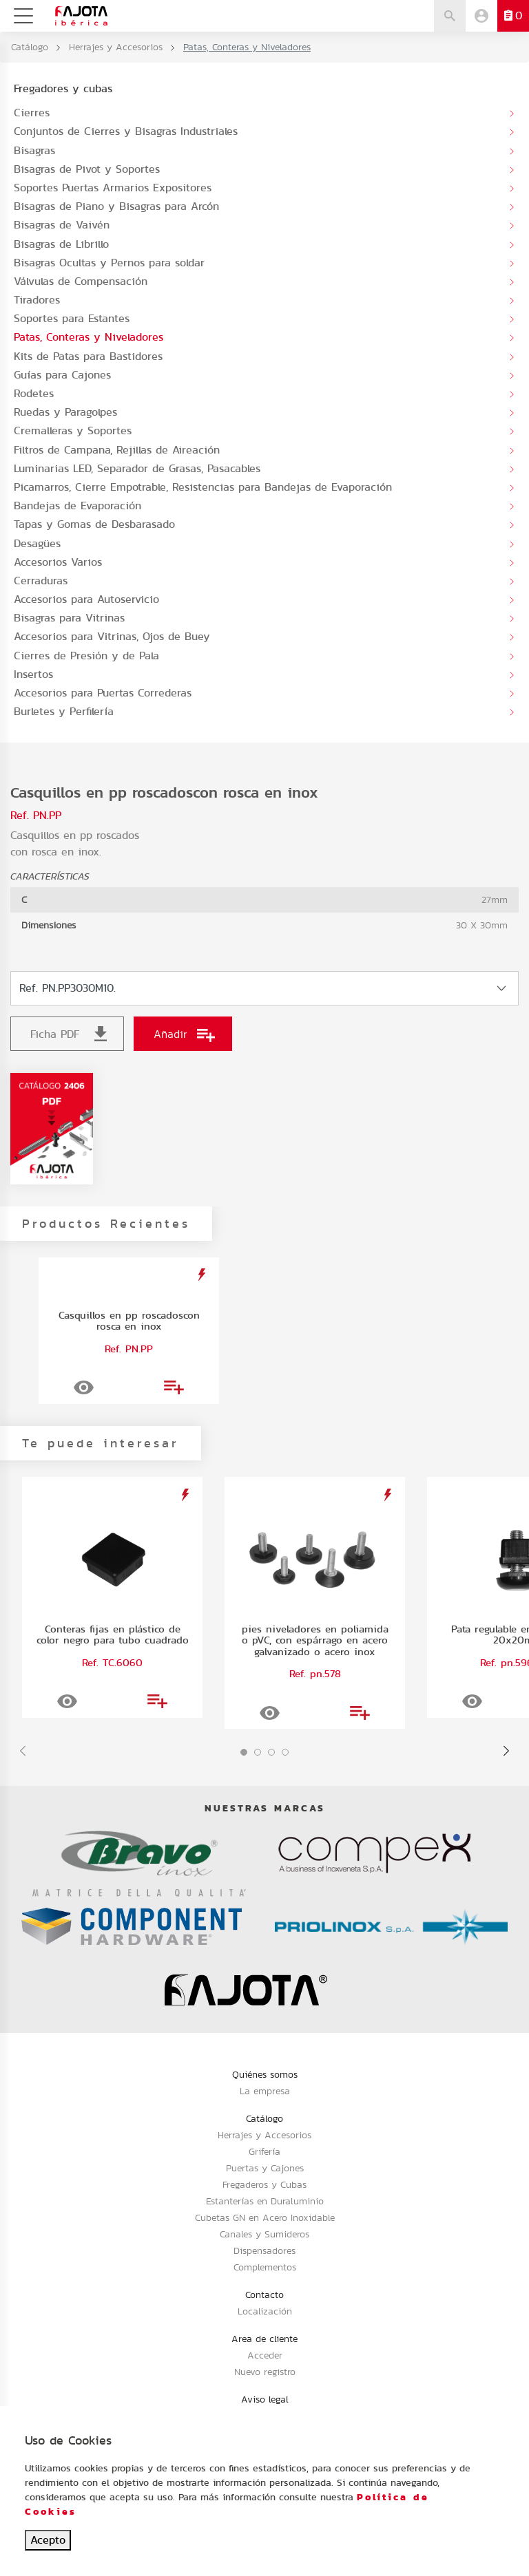 This screenshot has width=529, height=2576. Describe the element at coordinates (88, 336) in the screenshot. I see `Patas, Conteras y Niveladores` at that location.